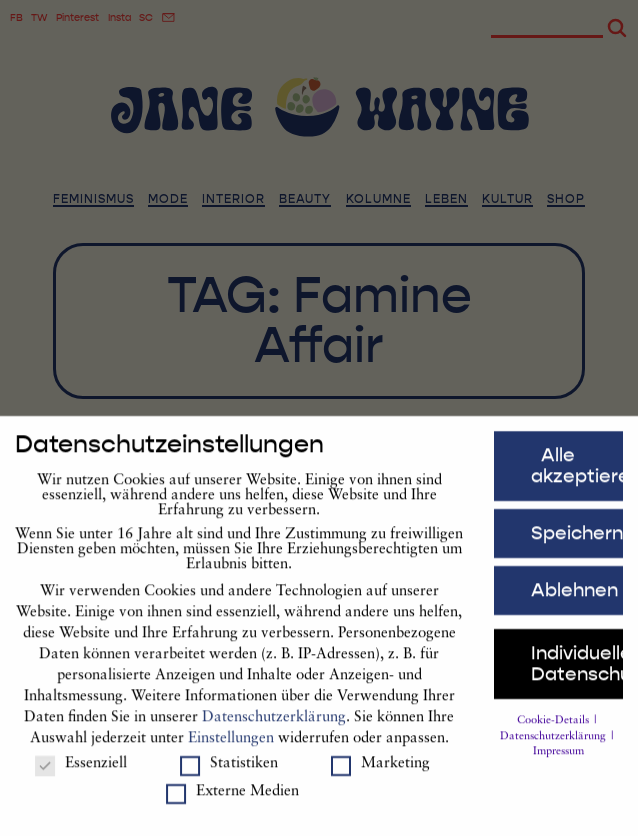 This screenshot has height=836, width=638. Describe the element at coordinates (574, 599) in the screenshot. I see `Ablehnen [button]` at that location.